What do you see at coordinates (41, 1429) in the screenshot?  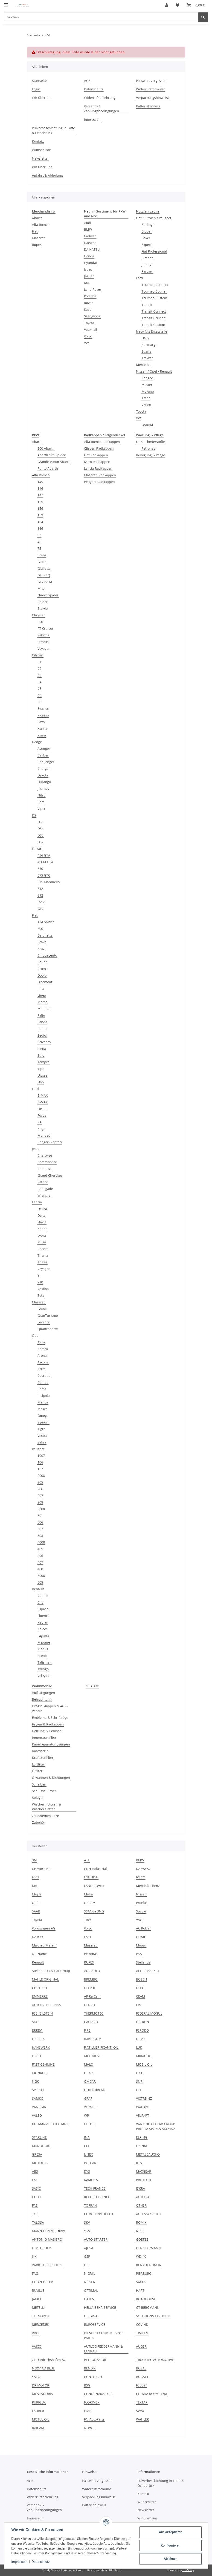 I see `Tigra` at bounding box center [41, 1429].